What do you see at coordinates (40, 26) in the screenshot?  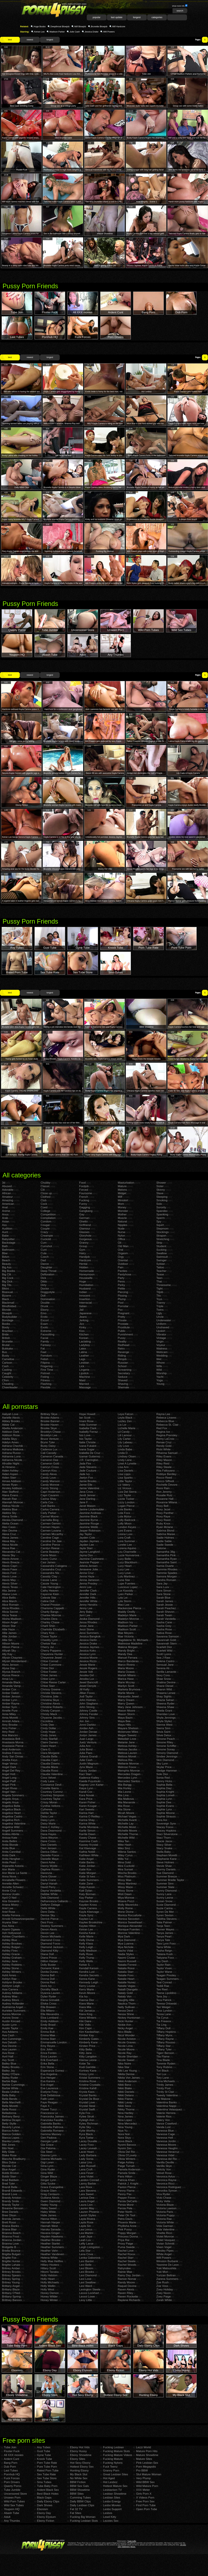 I see `Huge Boobs` at bounding box center [40, 26].